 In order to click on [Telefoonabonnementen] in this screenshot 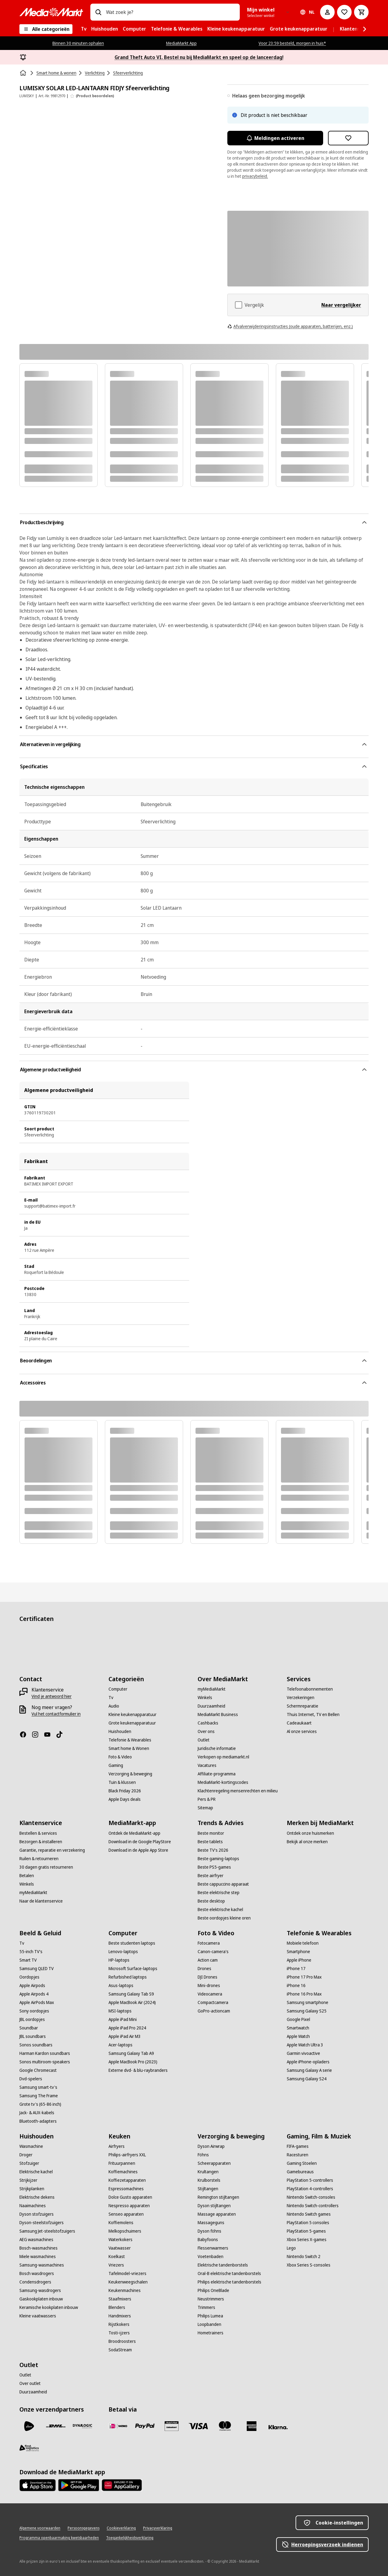, I will do `click(310, 1689)`.